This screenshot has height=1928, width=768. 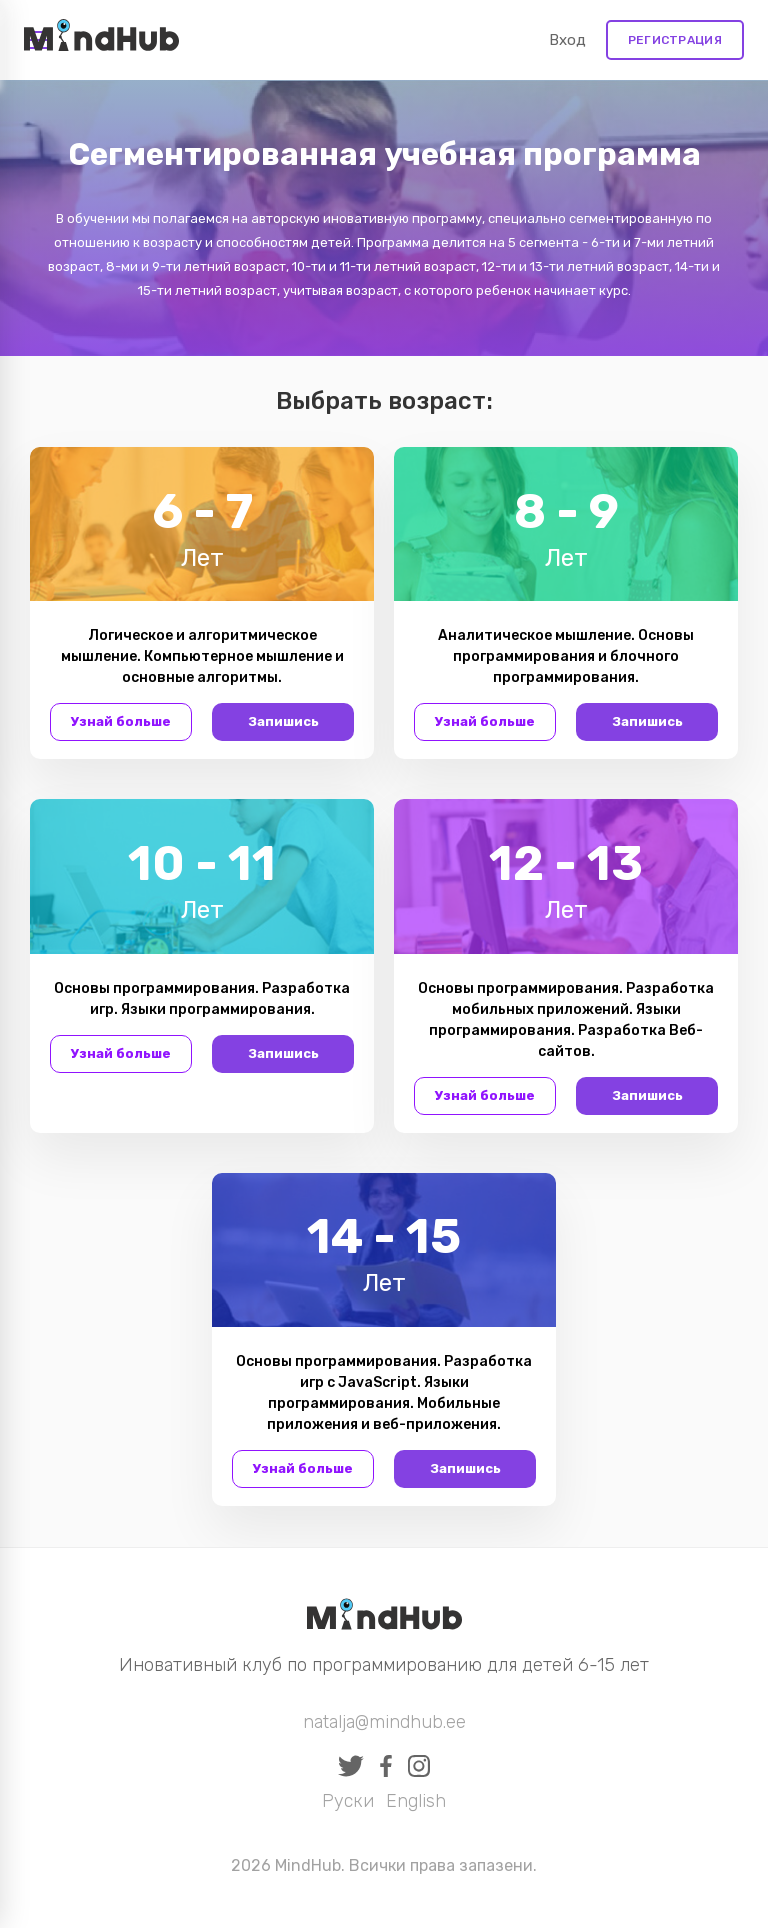 What do you see at coordinates (121, 721) in the screenshot?
I see `Узнай больше` at bounding box center [121, 721].